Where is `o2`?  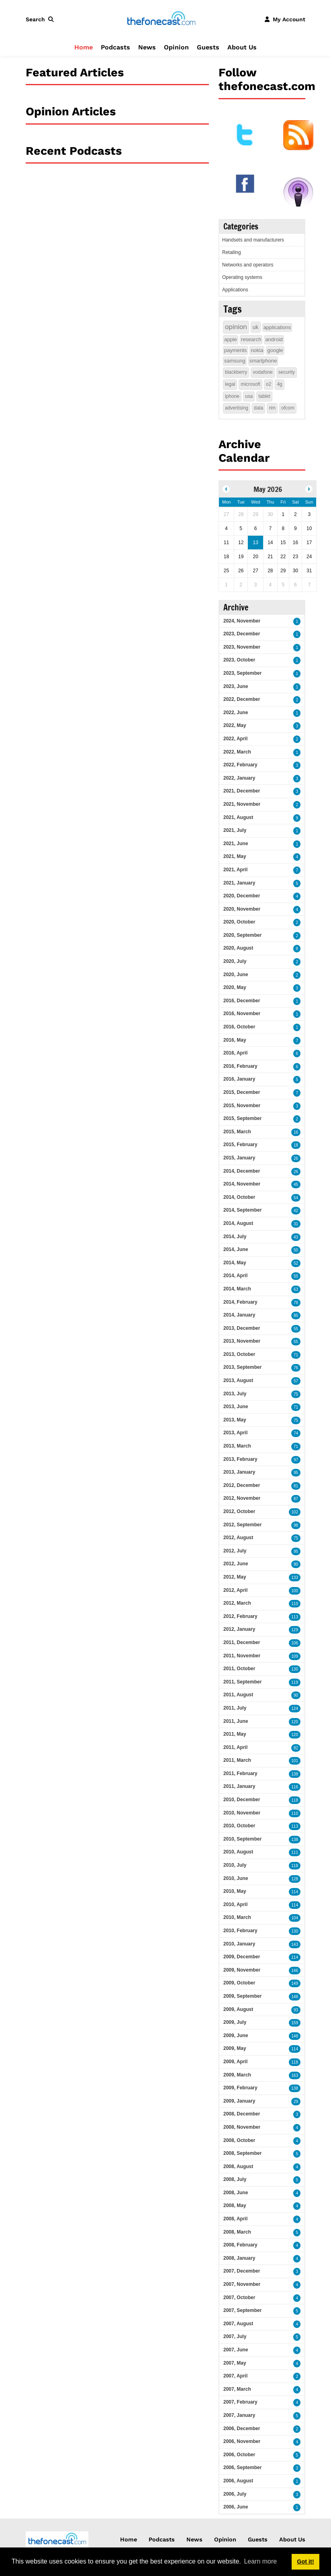 o2 is located at coordinates (268, 384).